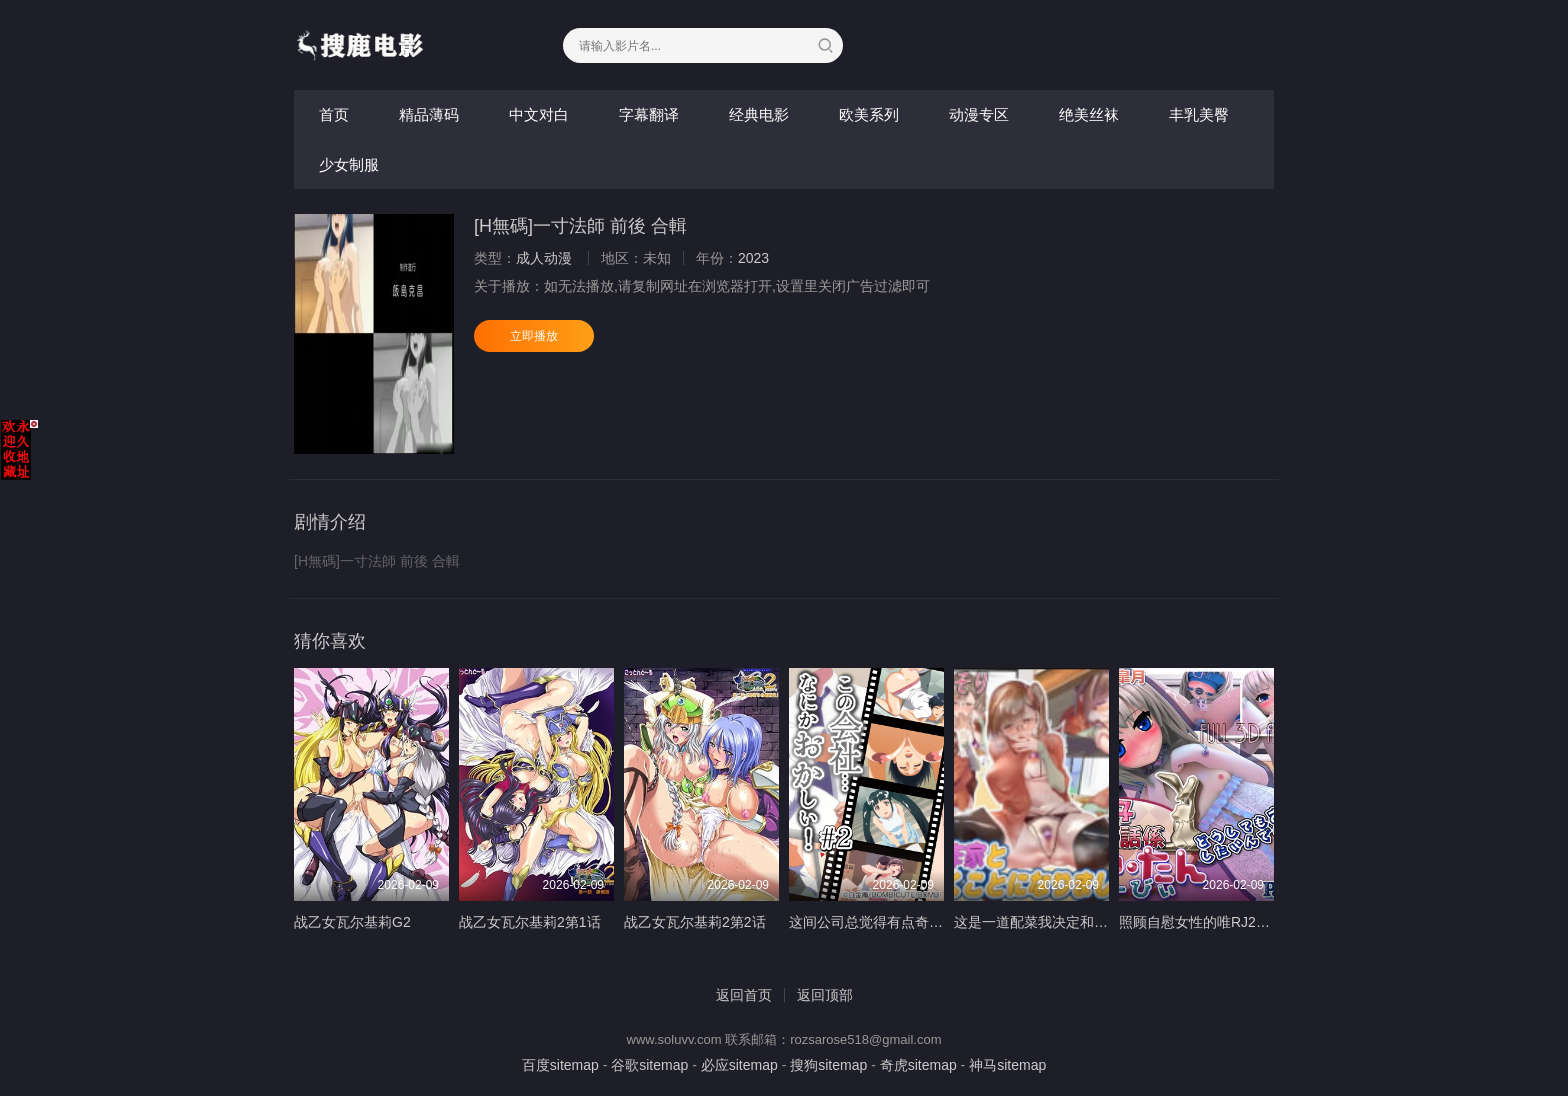 The height and width of the screenshot is (1096, 1568). Describe the element at coordinates (530, 922) in the screenshot. I see `战乙女瓦尔基莉2第1话` at that location.